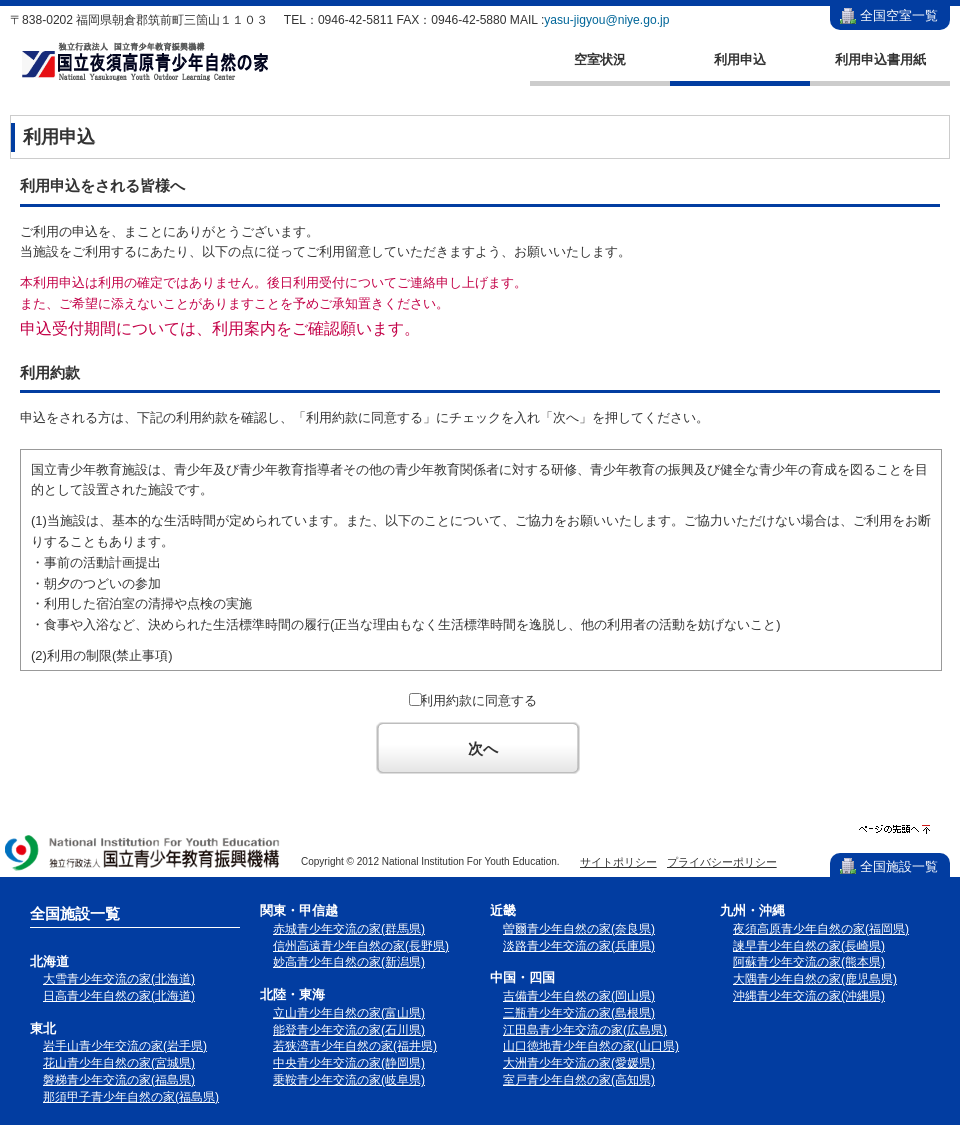 Image resolution: width=960 pixels, height=1146 pixels. I want to click on 次へ, so click(483, 748).